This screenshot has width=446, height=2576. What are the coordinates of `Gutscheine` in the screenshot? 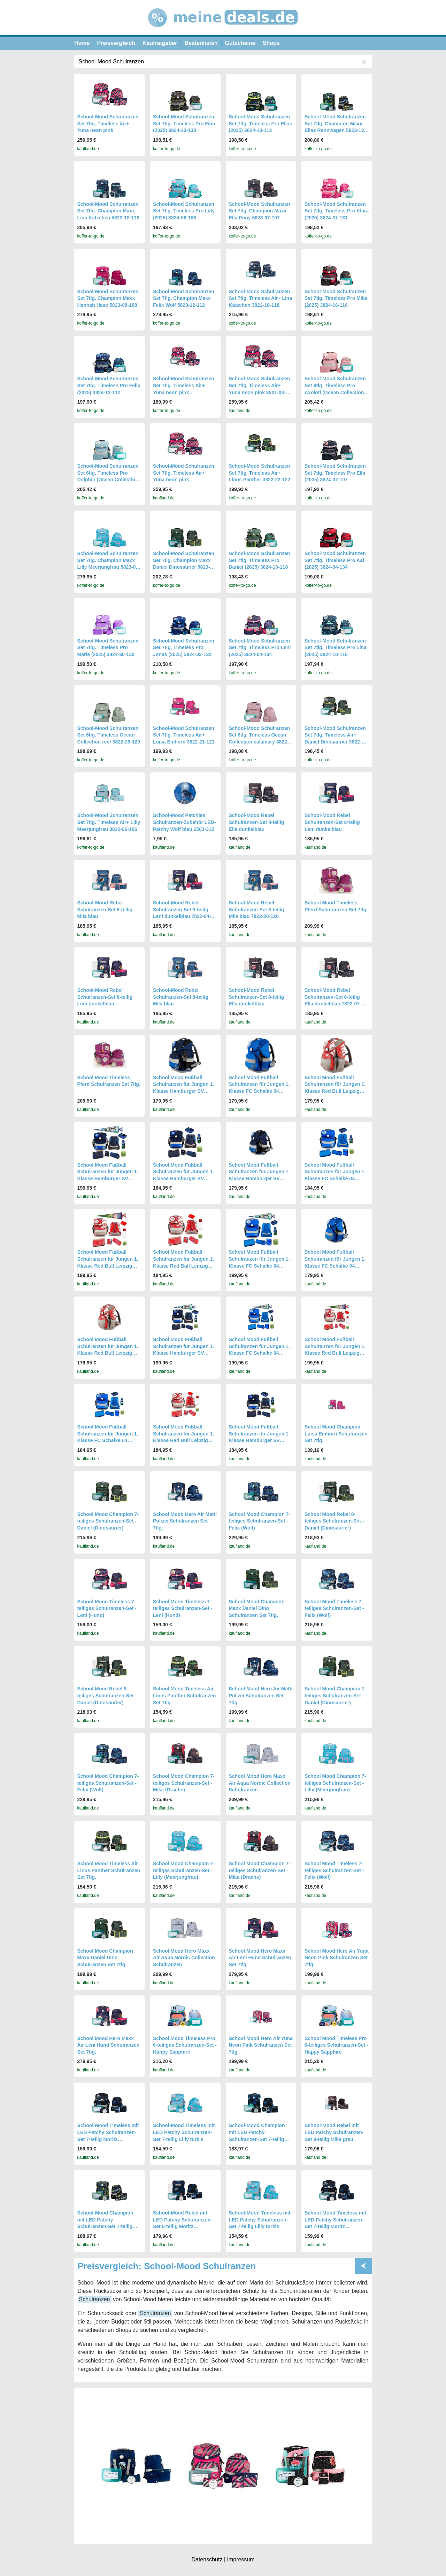 It's located at (240, 43).